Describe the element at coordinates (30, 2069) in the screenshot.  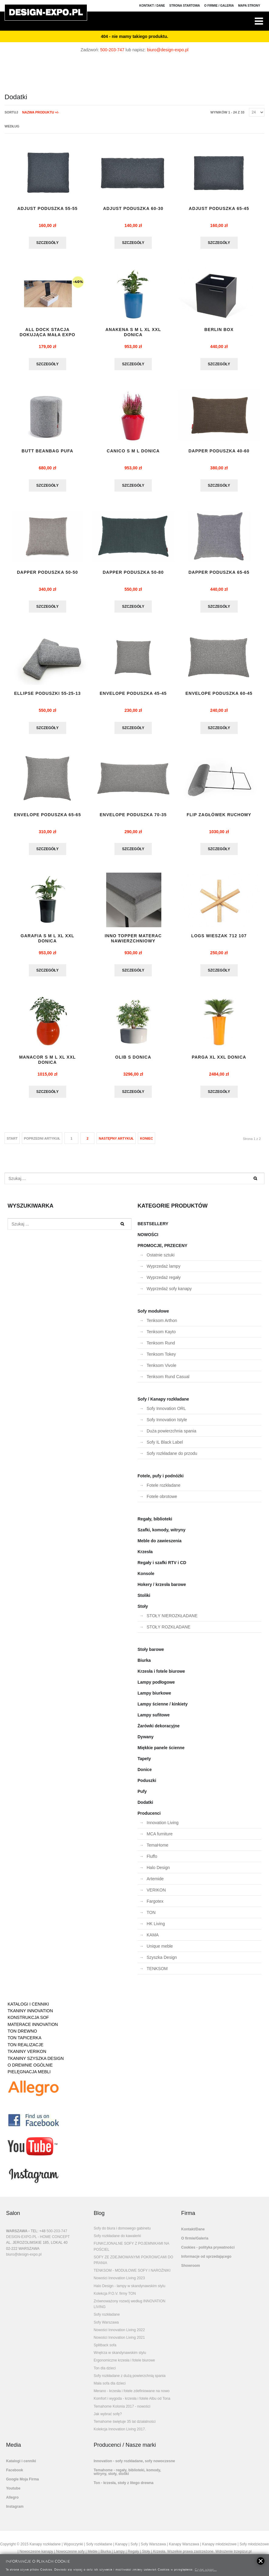
I see `O DREWNIE OGÓLNIE` at that location.